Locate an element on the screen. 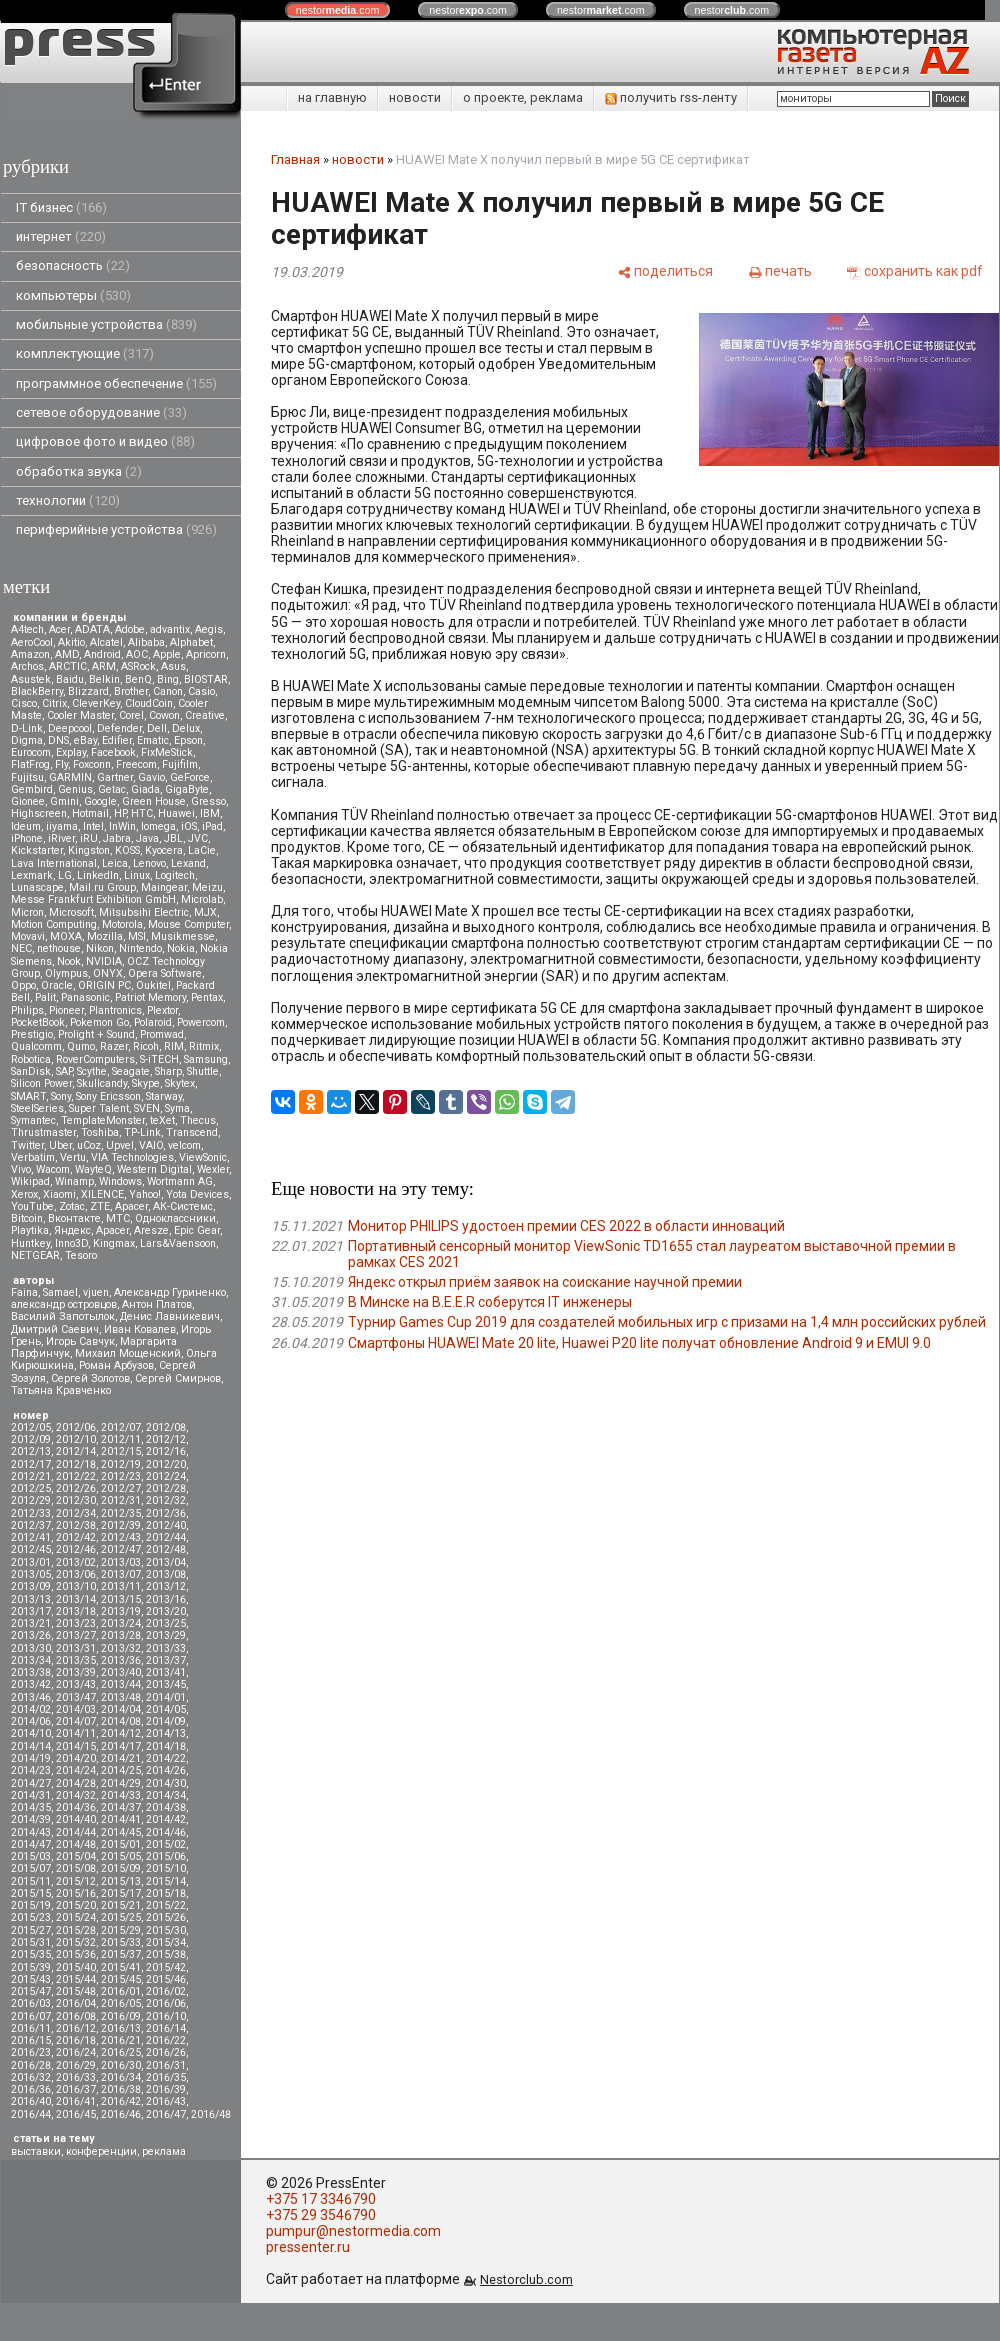 This screenshot has width=1000, height=2341. DNS is located at coordinates (58, 740).